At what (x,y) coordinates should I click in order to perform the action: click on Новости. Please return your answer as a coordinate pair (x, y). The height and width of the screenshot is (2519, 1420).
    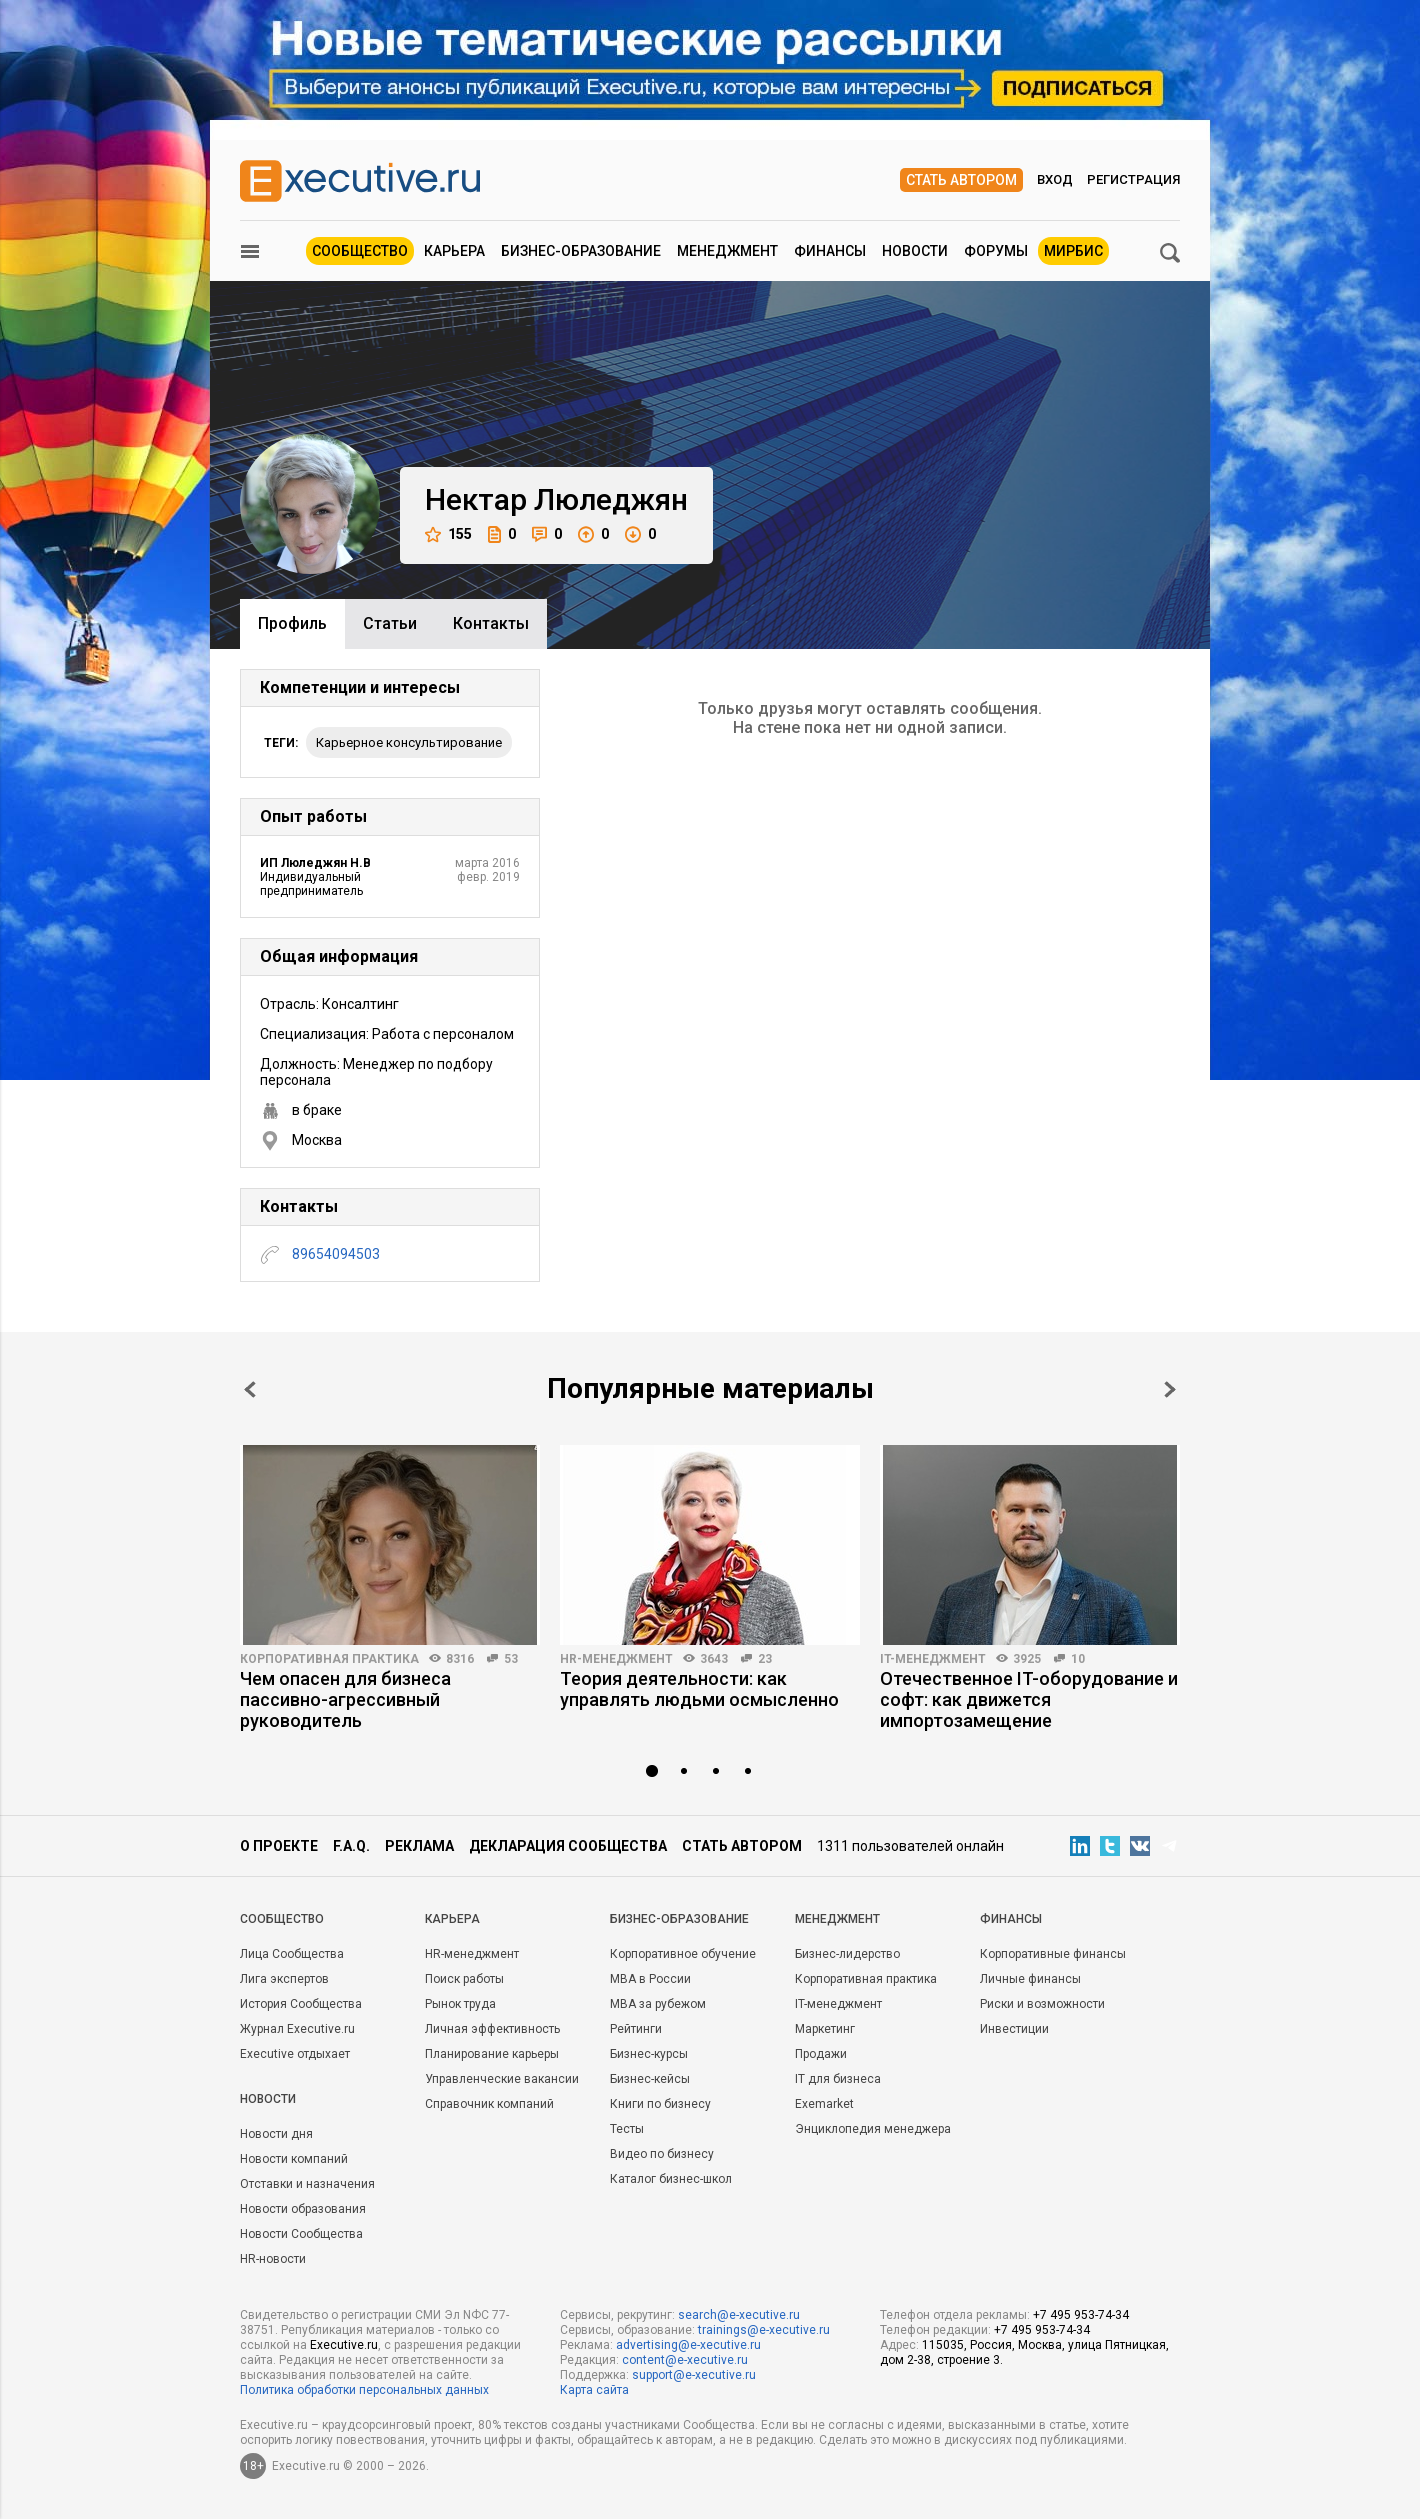
    Looking at the image, I should click on (915, 251).